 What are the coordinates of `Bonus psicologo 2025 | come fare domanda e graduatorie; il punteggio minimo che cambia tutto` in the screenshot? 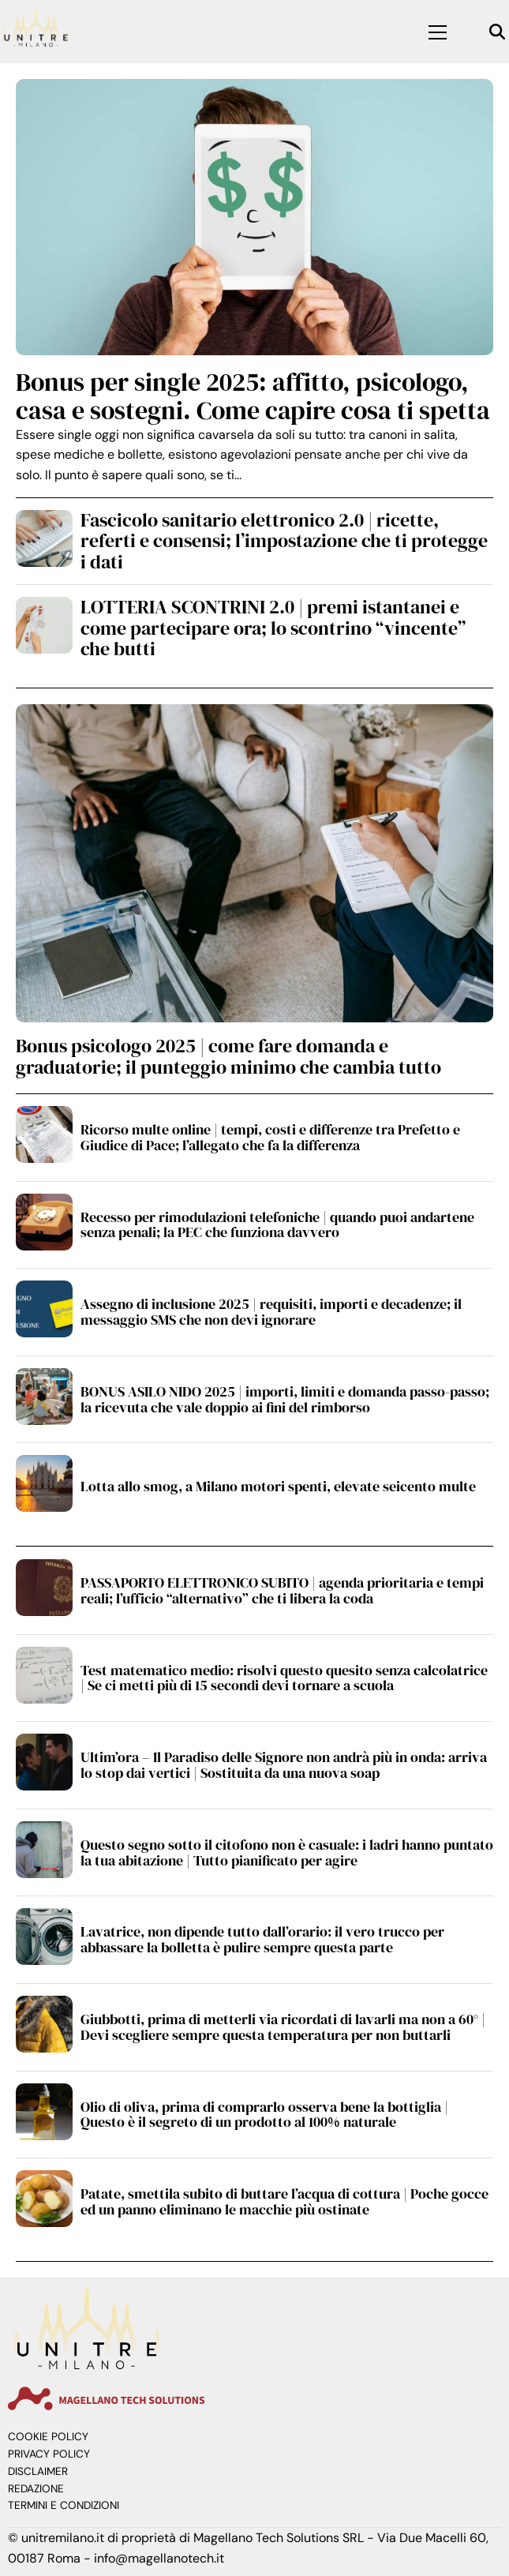 It's located at (228, 1056).